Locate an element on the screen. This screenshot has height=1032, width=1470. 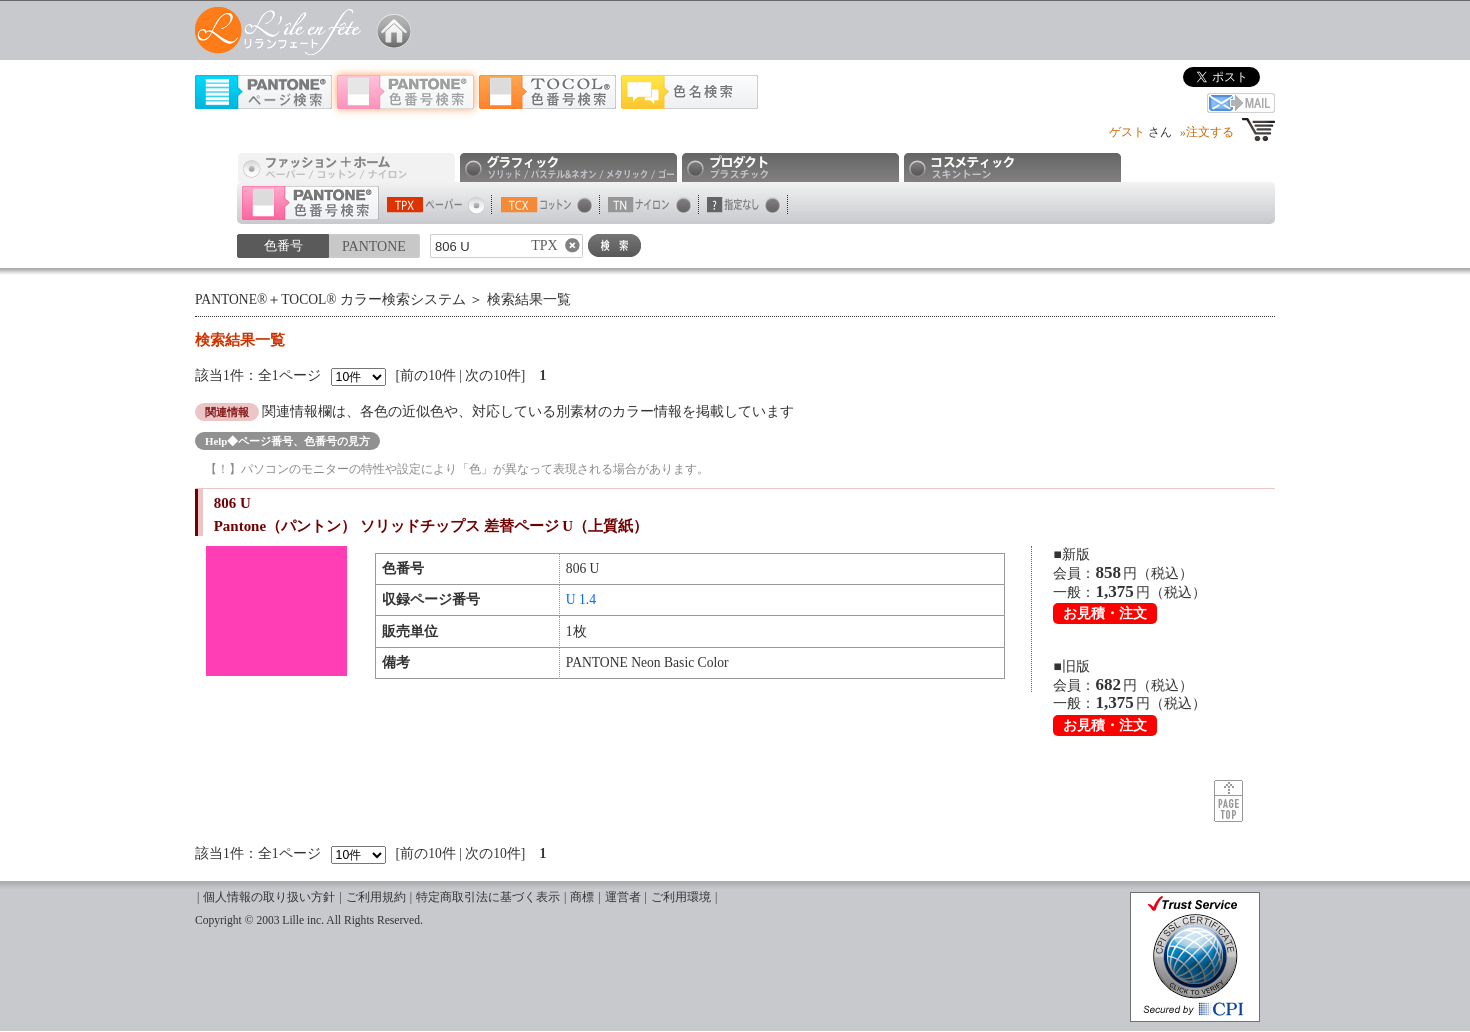
個人情報の取り扱い方針 is located at coordinates (269, 897).